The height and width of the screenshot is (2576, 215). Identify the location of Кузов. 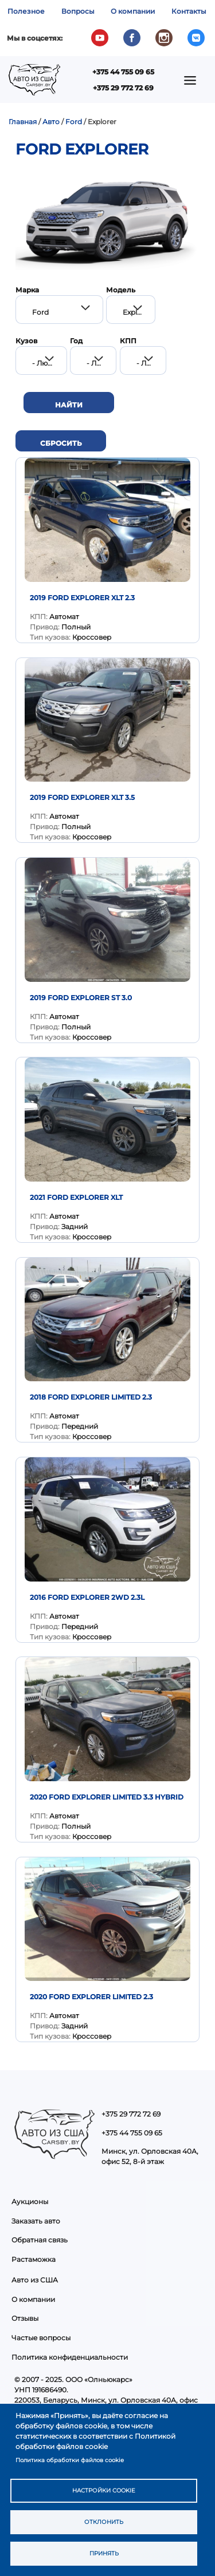
(26, 340).